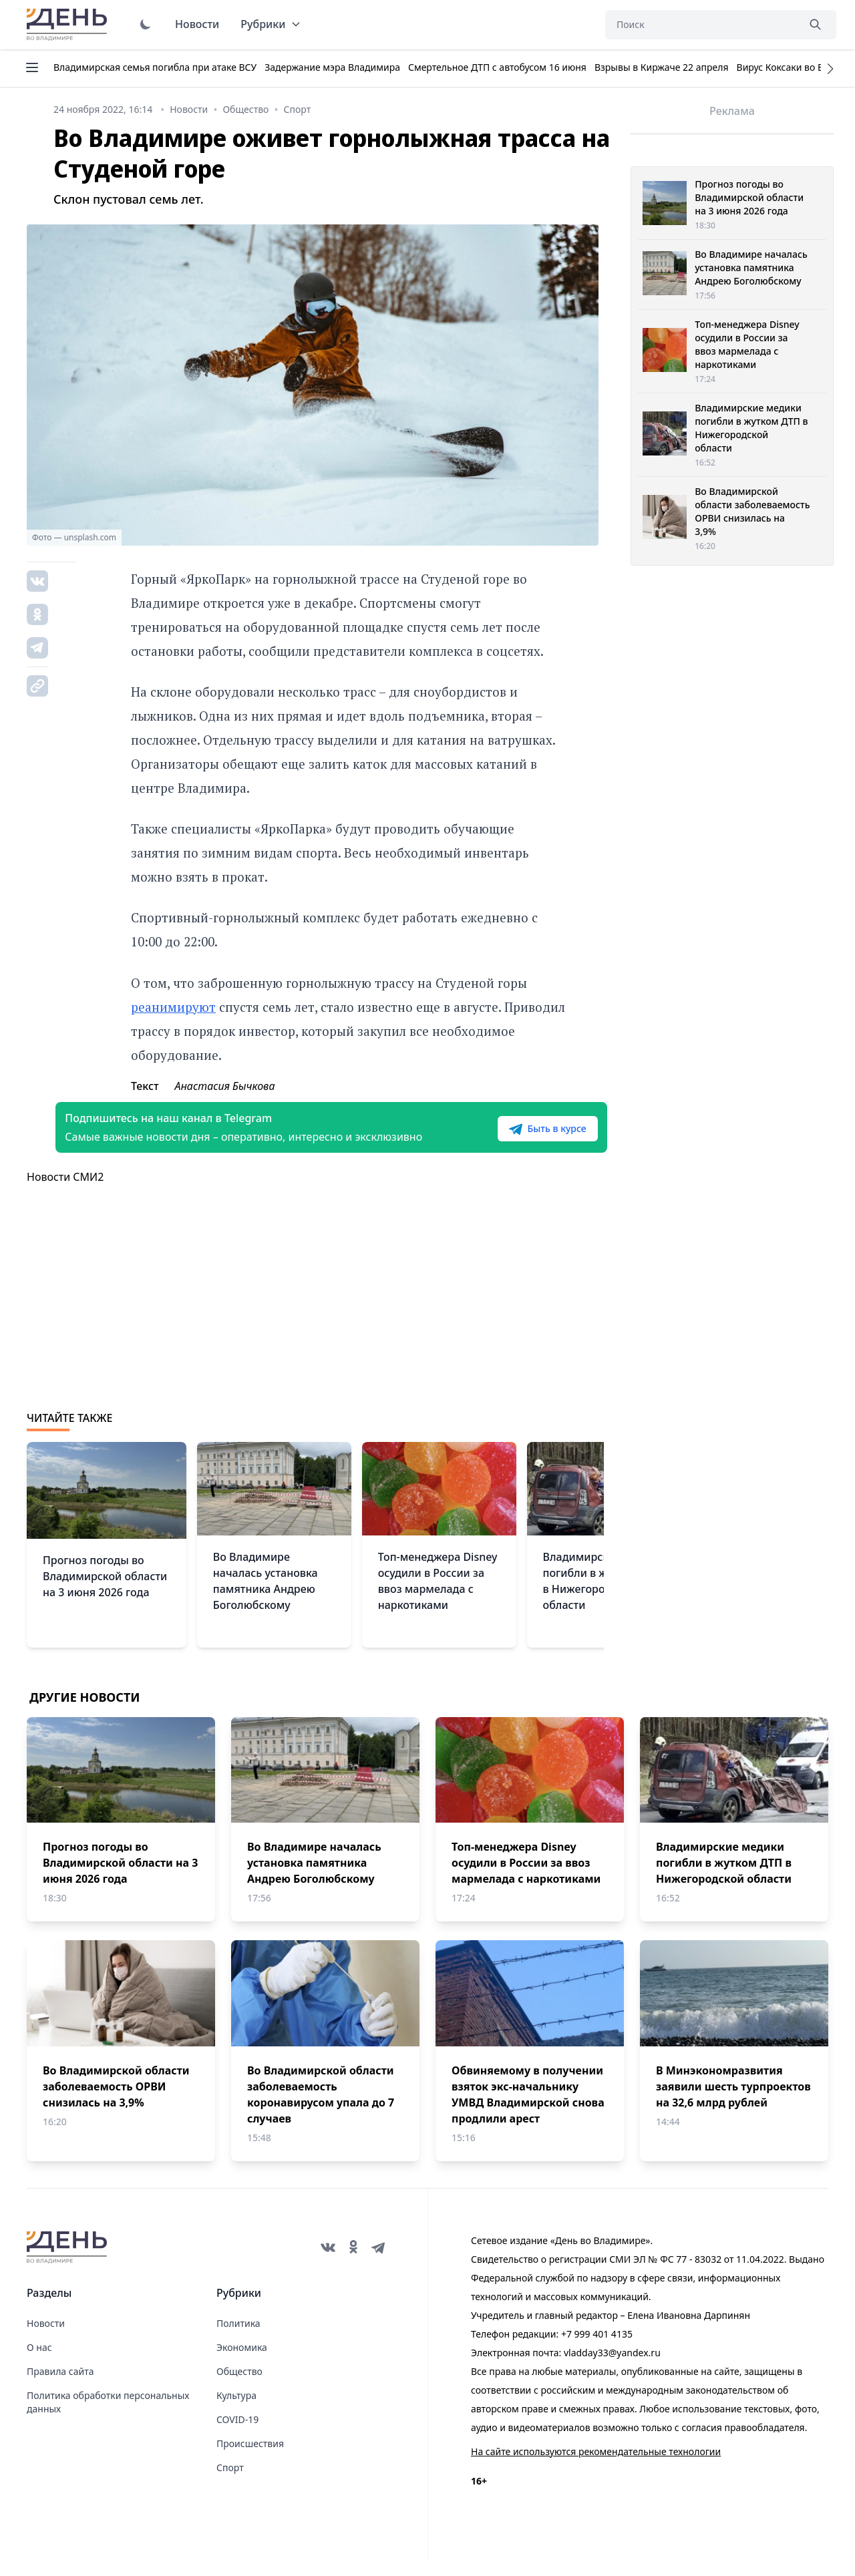  What do you see at coordinates (332, 67) in the screenshot?
I see `Задержание мэра Владимира` at bounding box center [332, 67].